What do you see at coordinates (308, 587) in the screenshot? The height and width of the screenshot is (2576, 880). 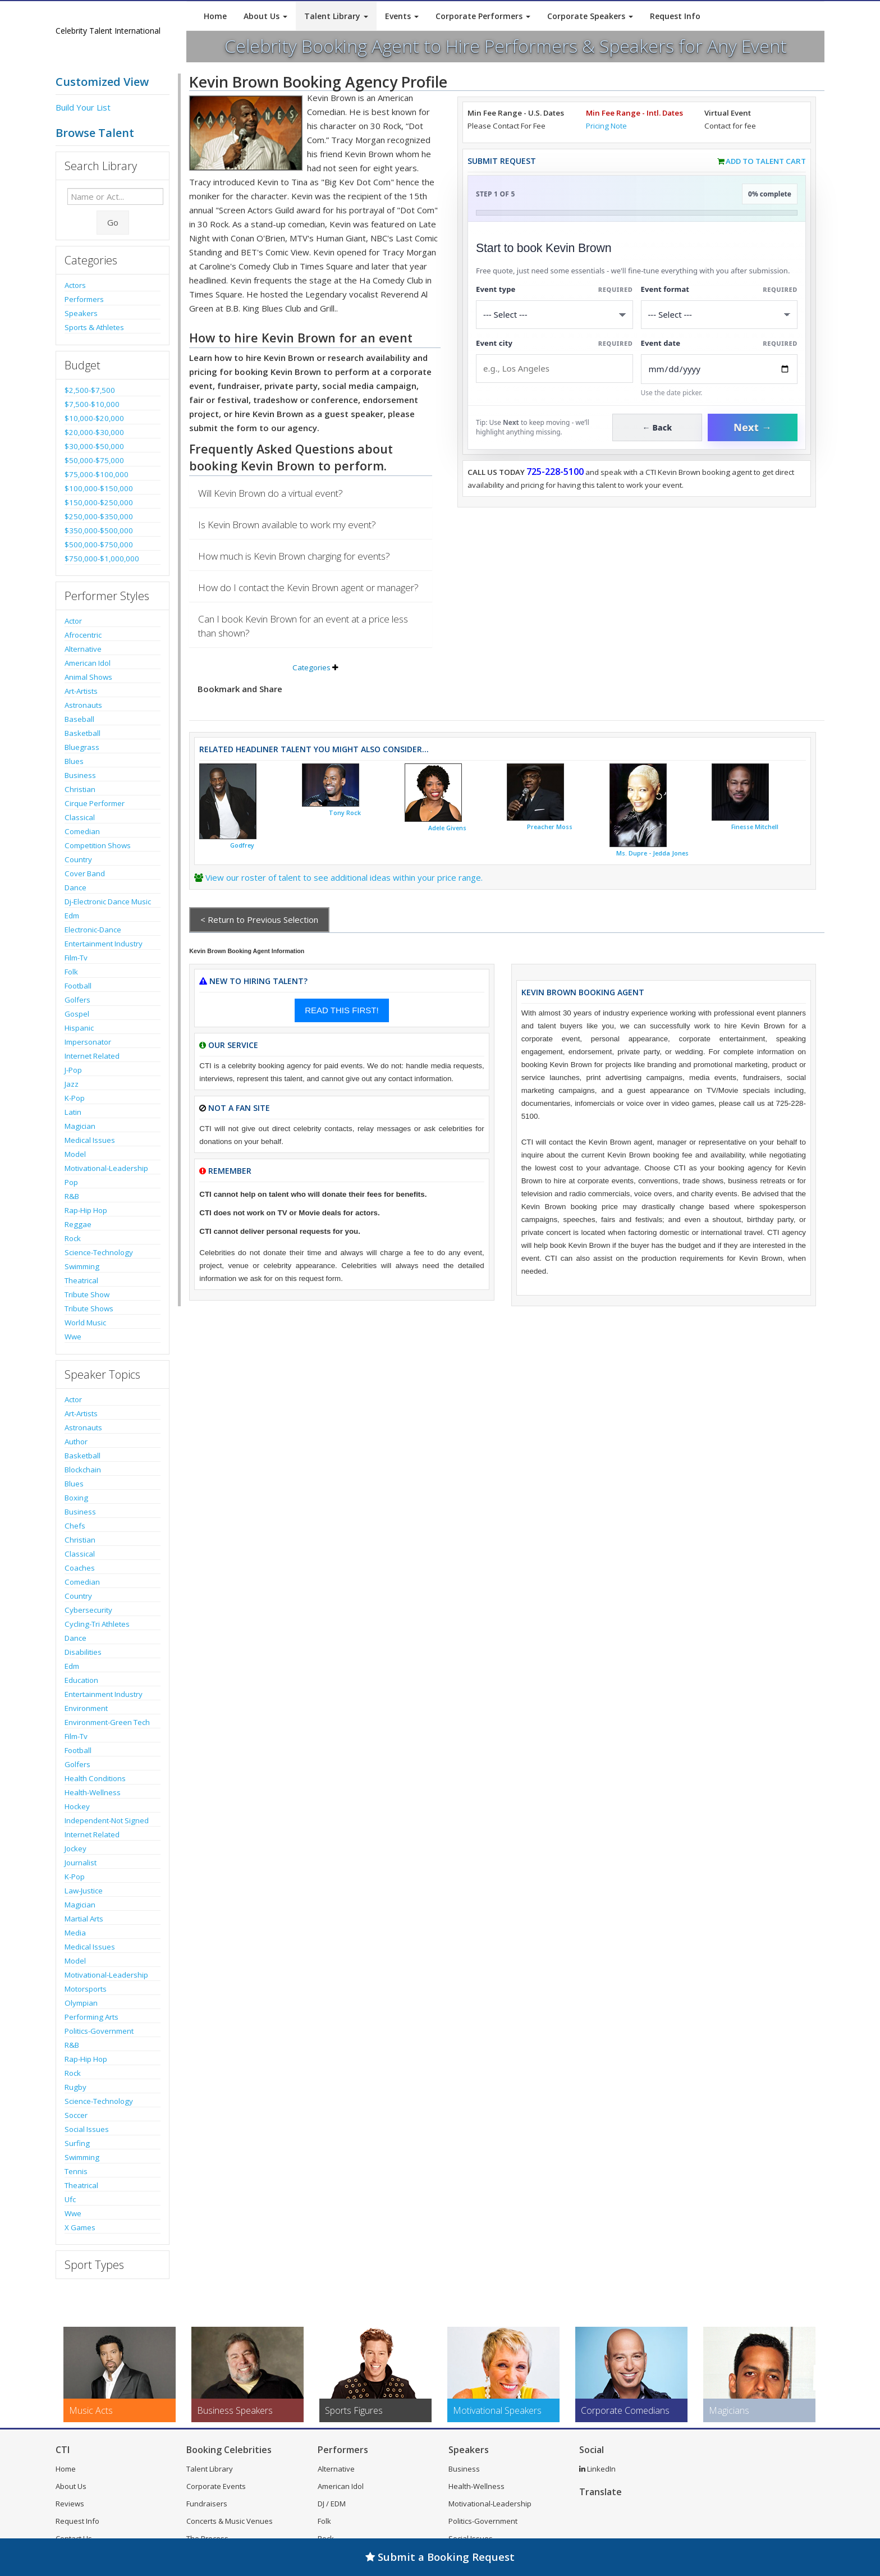 I see `How do I contact the Kevin Brown agent or manager?` at bounding box center [308, 587].